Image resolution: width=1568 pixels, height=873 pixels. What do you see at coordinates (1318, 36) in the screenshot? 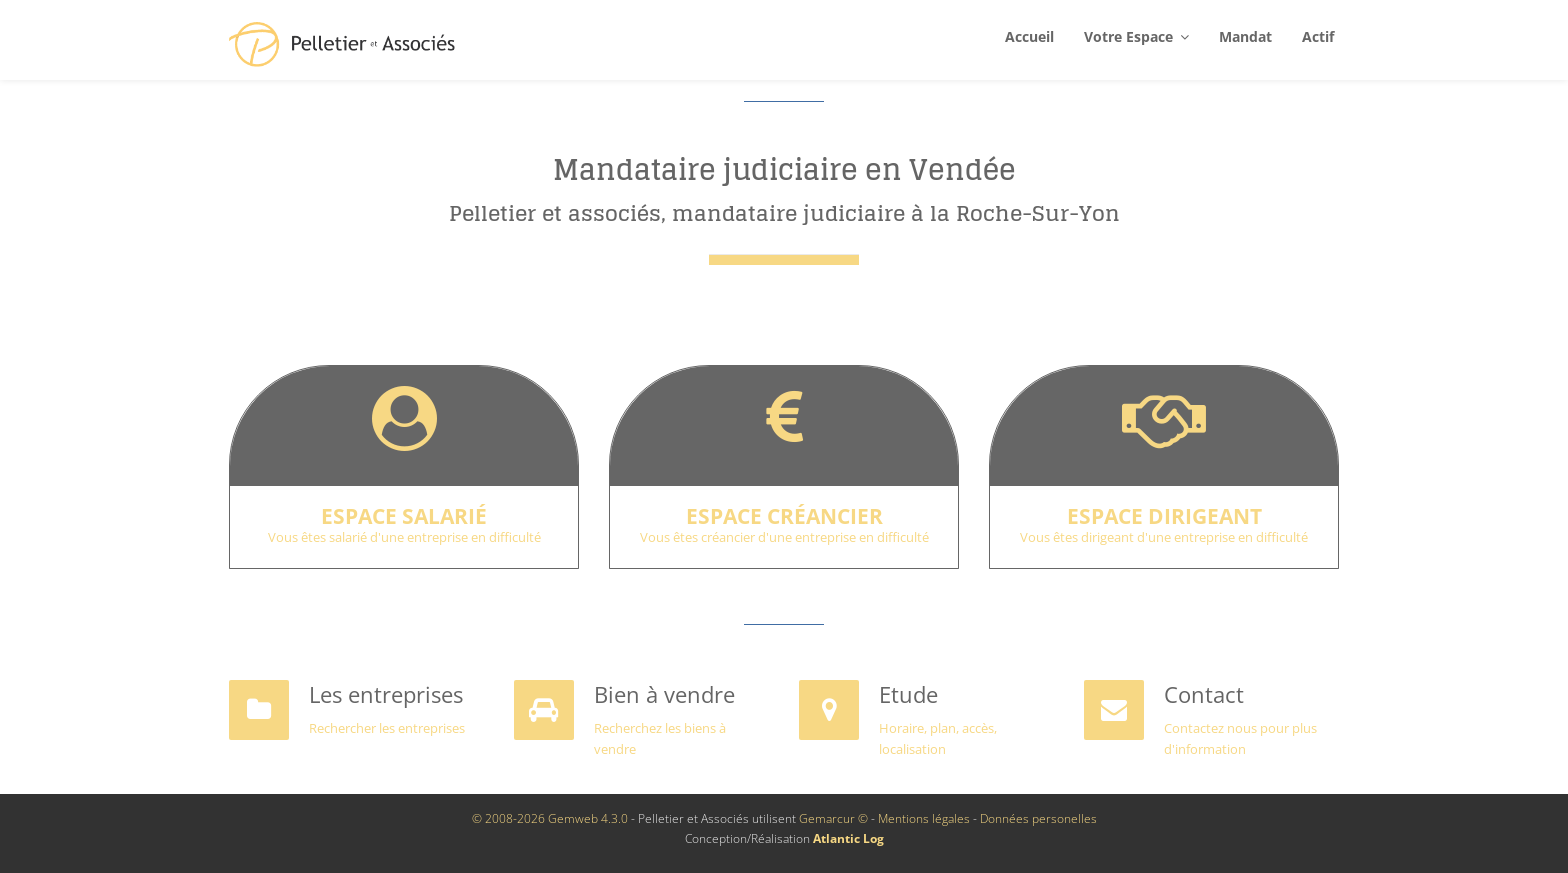
I see `Actif` at bounding box center [1318, 36].